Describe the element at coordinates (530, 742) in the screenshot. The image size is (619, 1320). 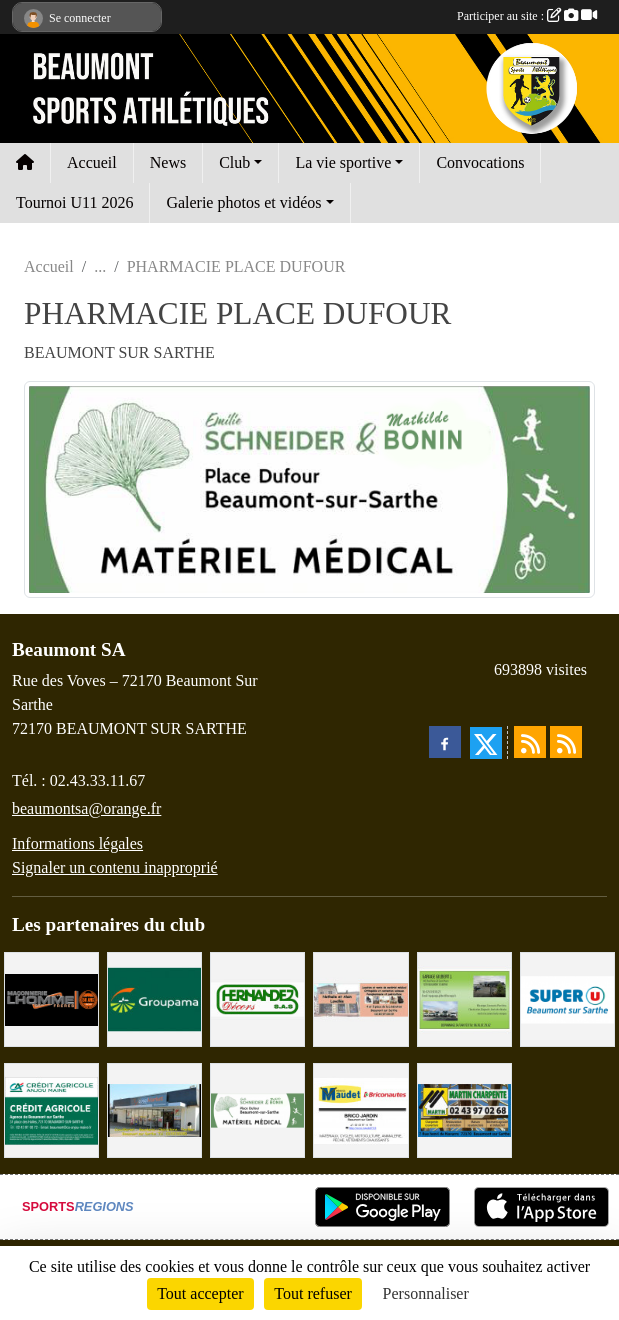
I see `[Flux rss des actualités]` at that location.